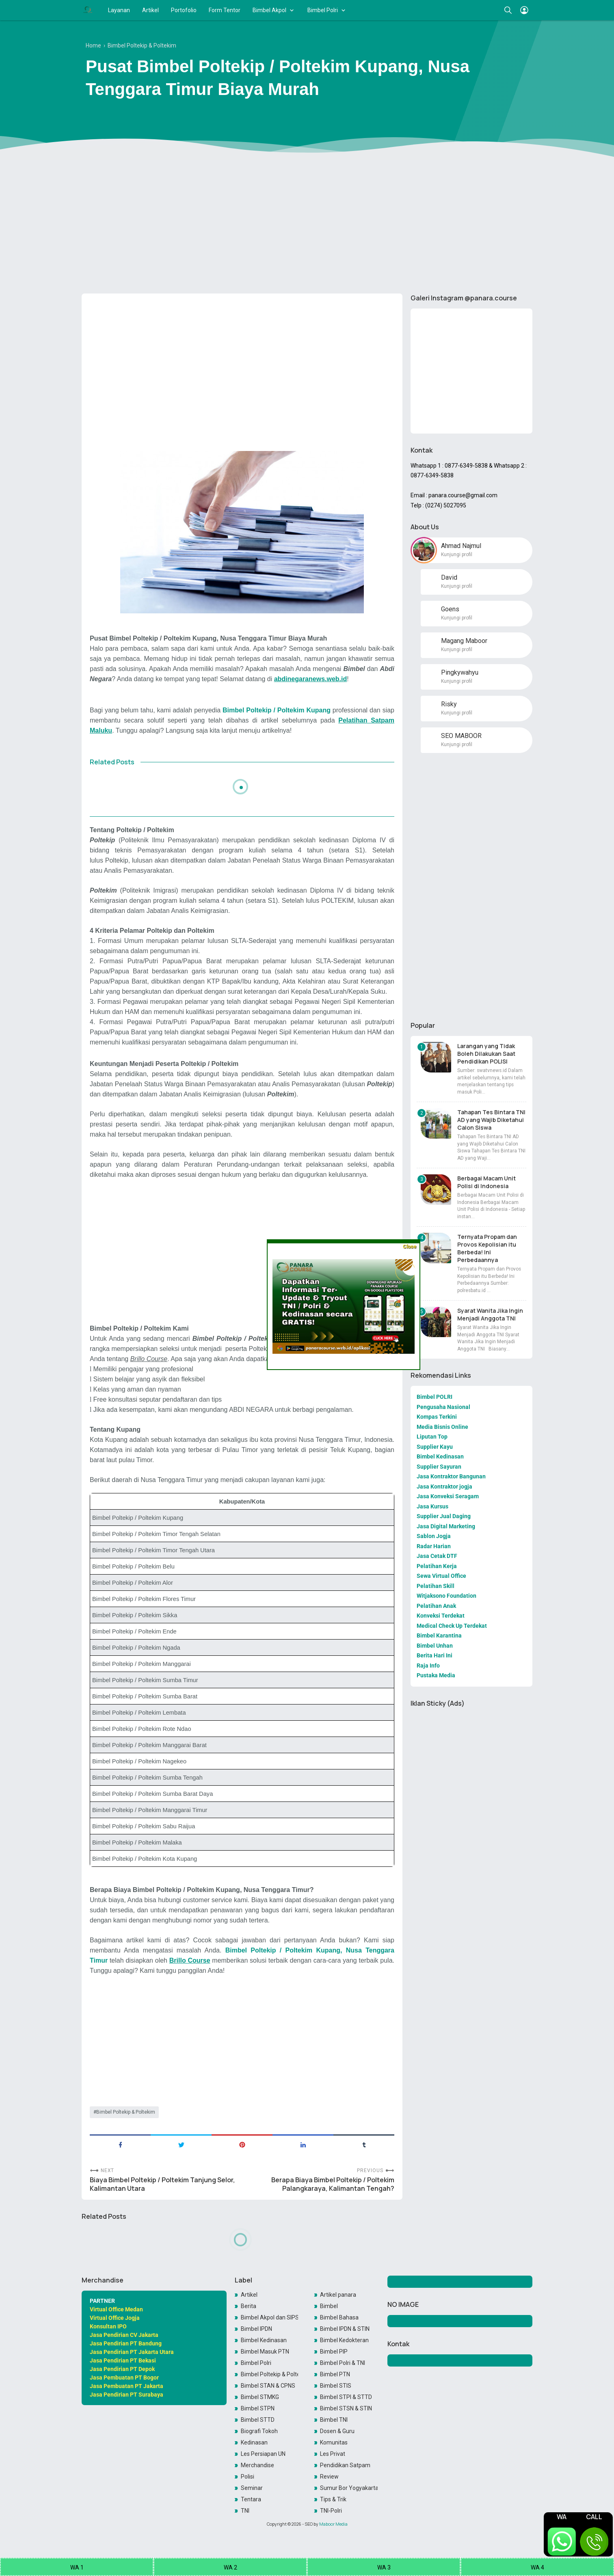  I want to click on Seminar, so click(252, 2488).